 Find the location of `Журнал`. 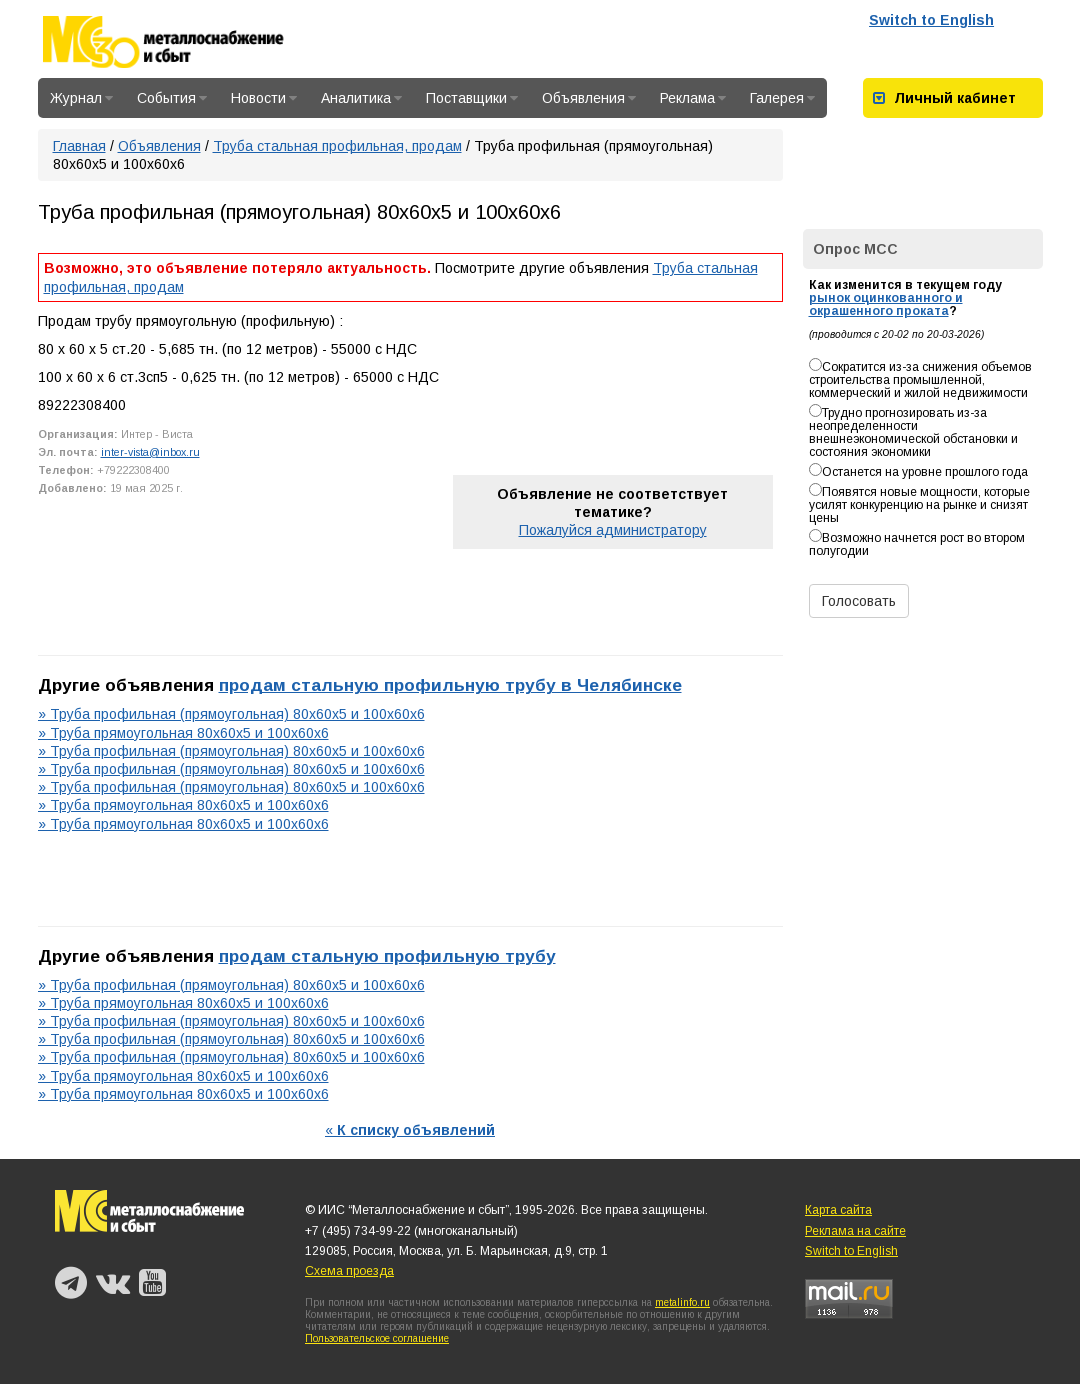

Журнал is located at coordinates (81, 98).